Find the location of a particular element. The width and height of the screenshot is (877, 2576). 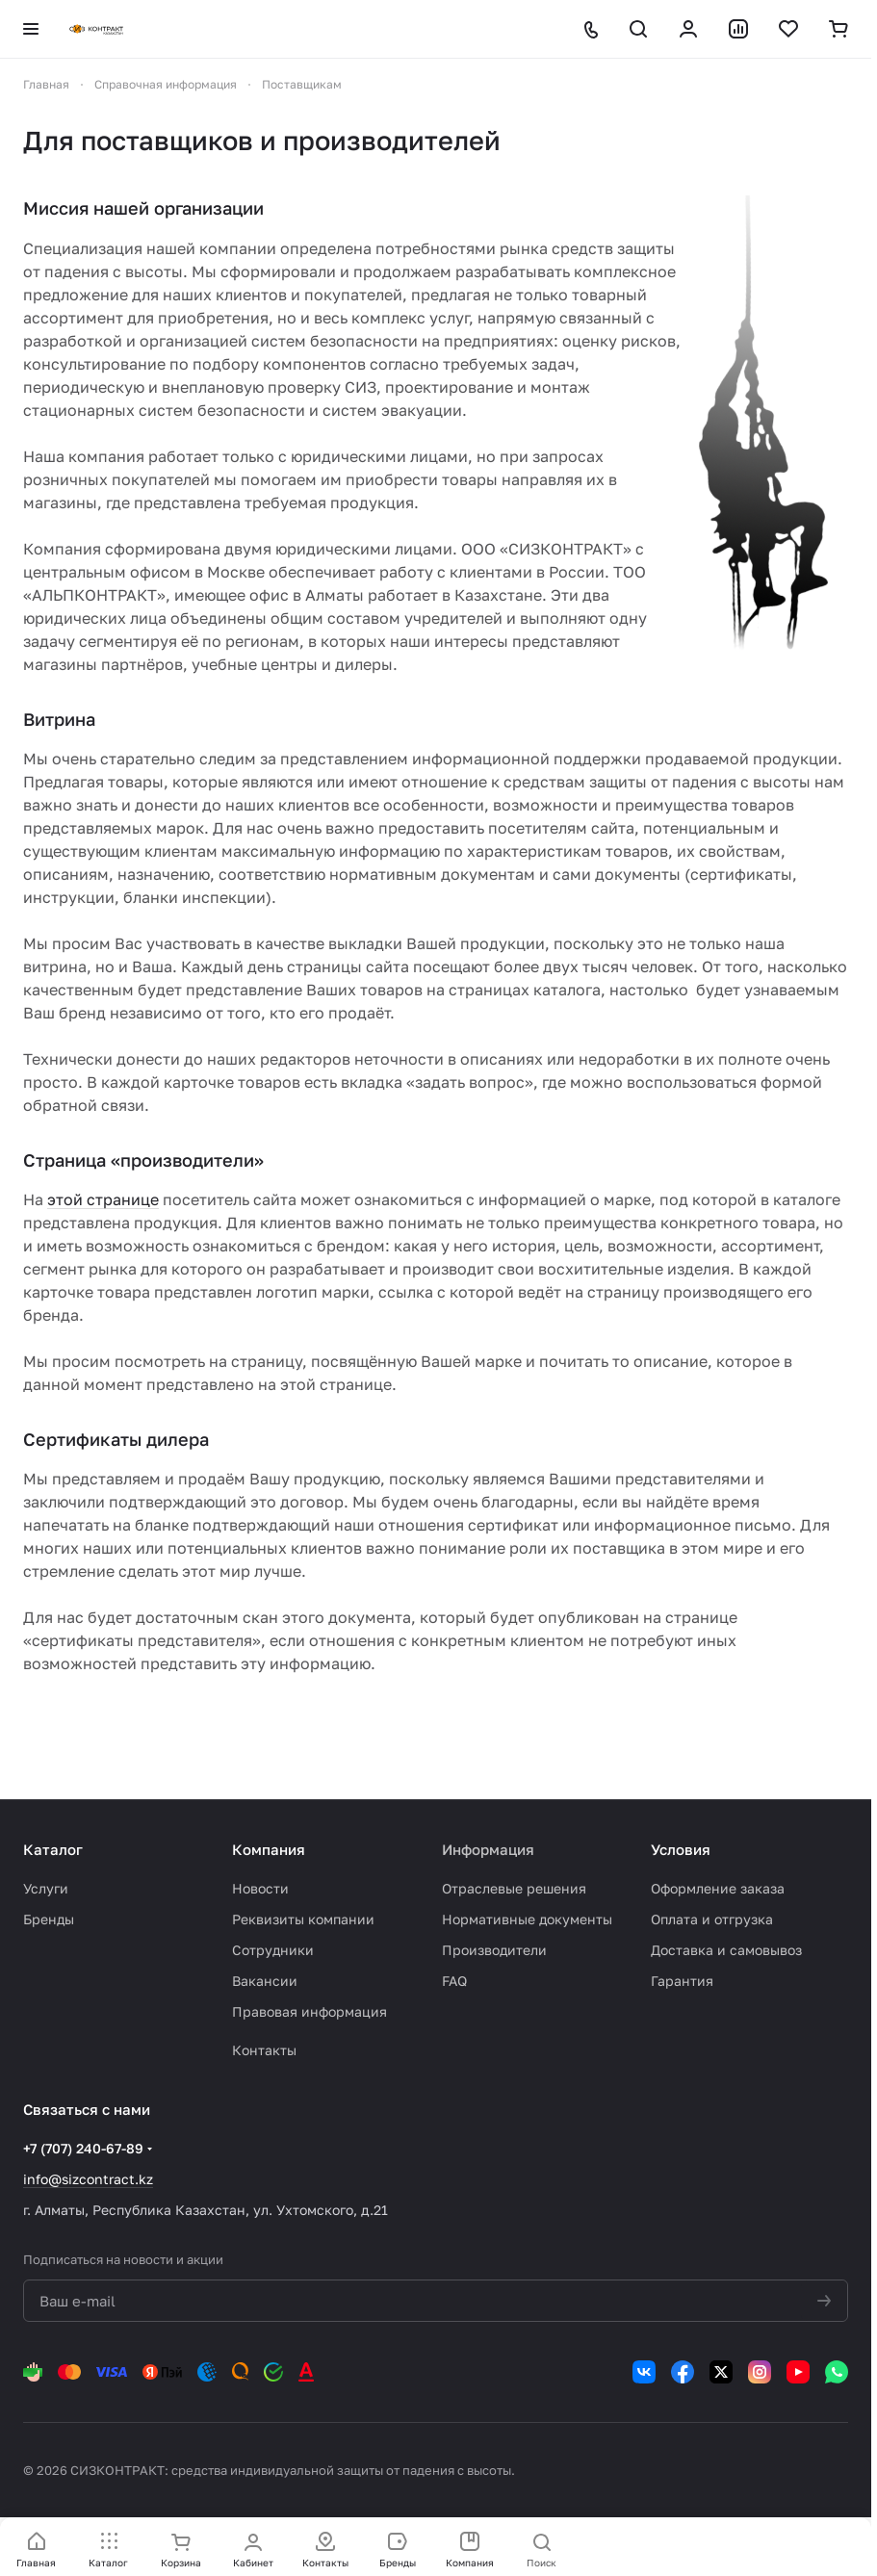

Оформление заказа is located at coordinates (718, 1888).